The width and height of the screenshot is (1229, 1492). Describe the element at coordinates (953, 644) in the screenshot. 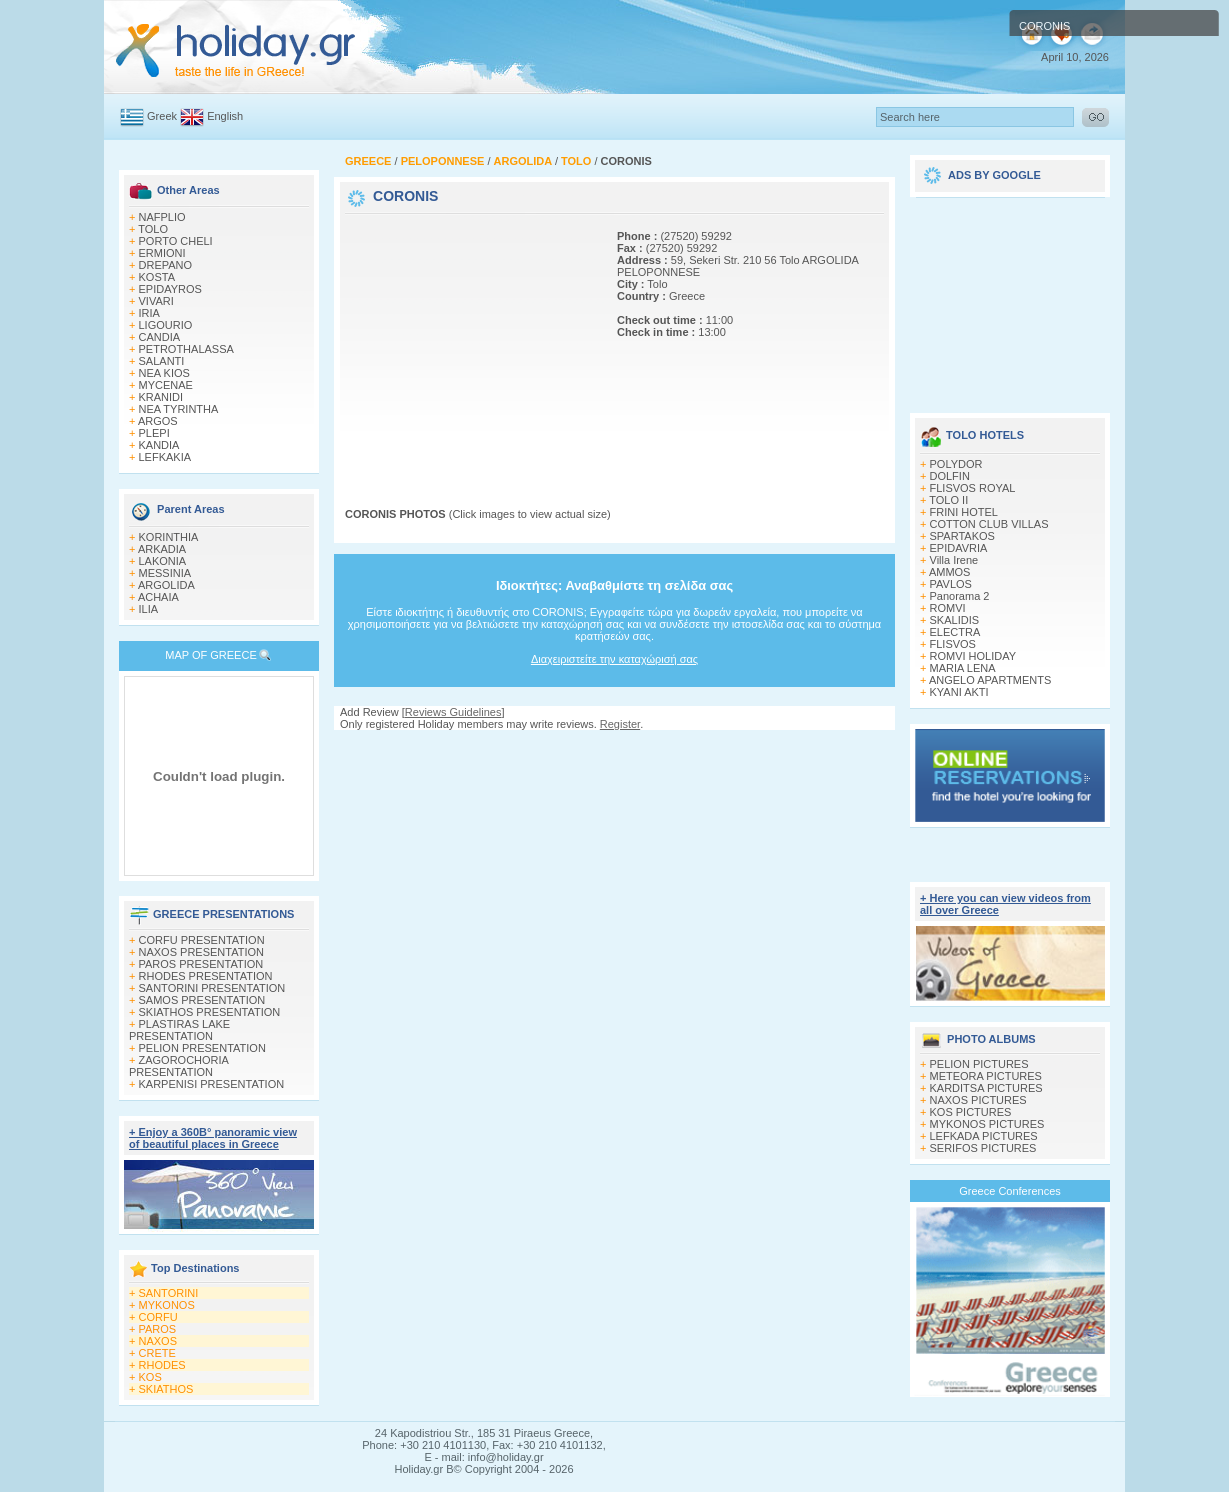

I see `FLISVOS` at that location.